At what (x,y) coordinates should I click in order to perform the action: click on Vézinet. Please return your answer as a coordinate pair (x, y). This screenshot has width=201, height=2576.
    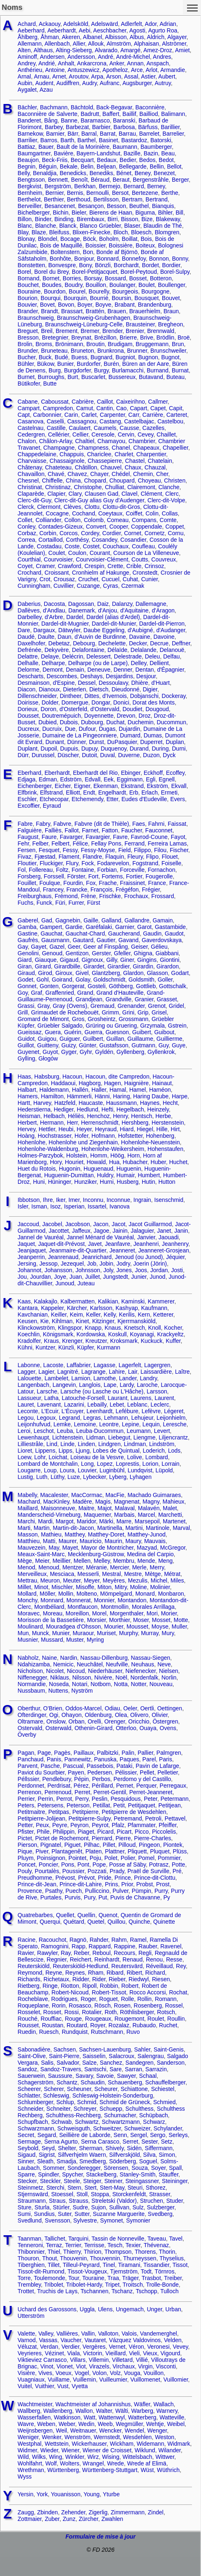
    Looking at the image, I should click on (54, 2353).